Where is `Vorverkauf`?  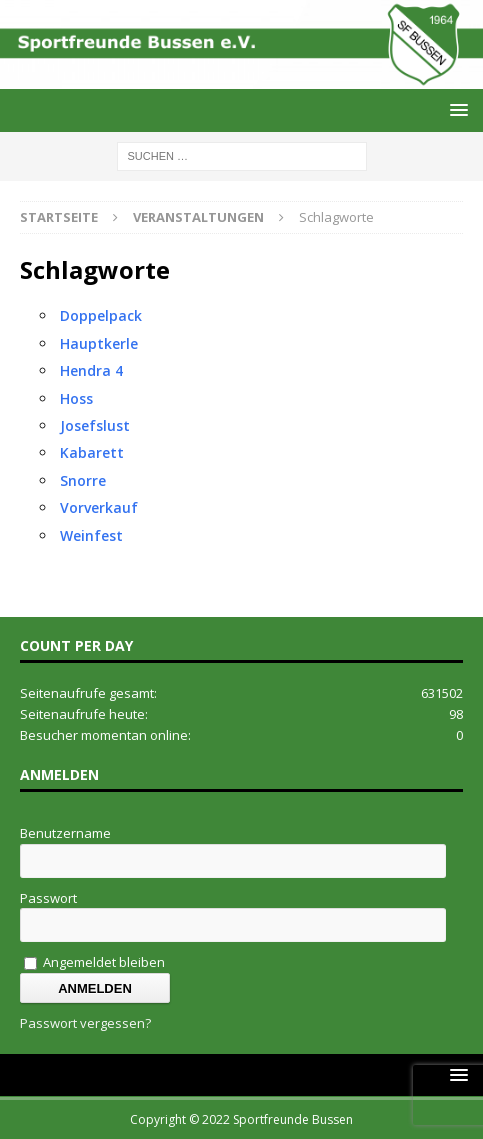 Vorverkauf is located at coordinates (99, 507).